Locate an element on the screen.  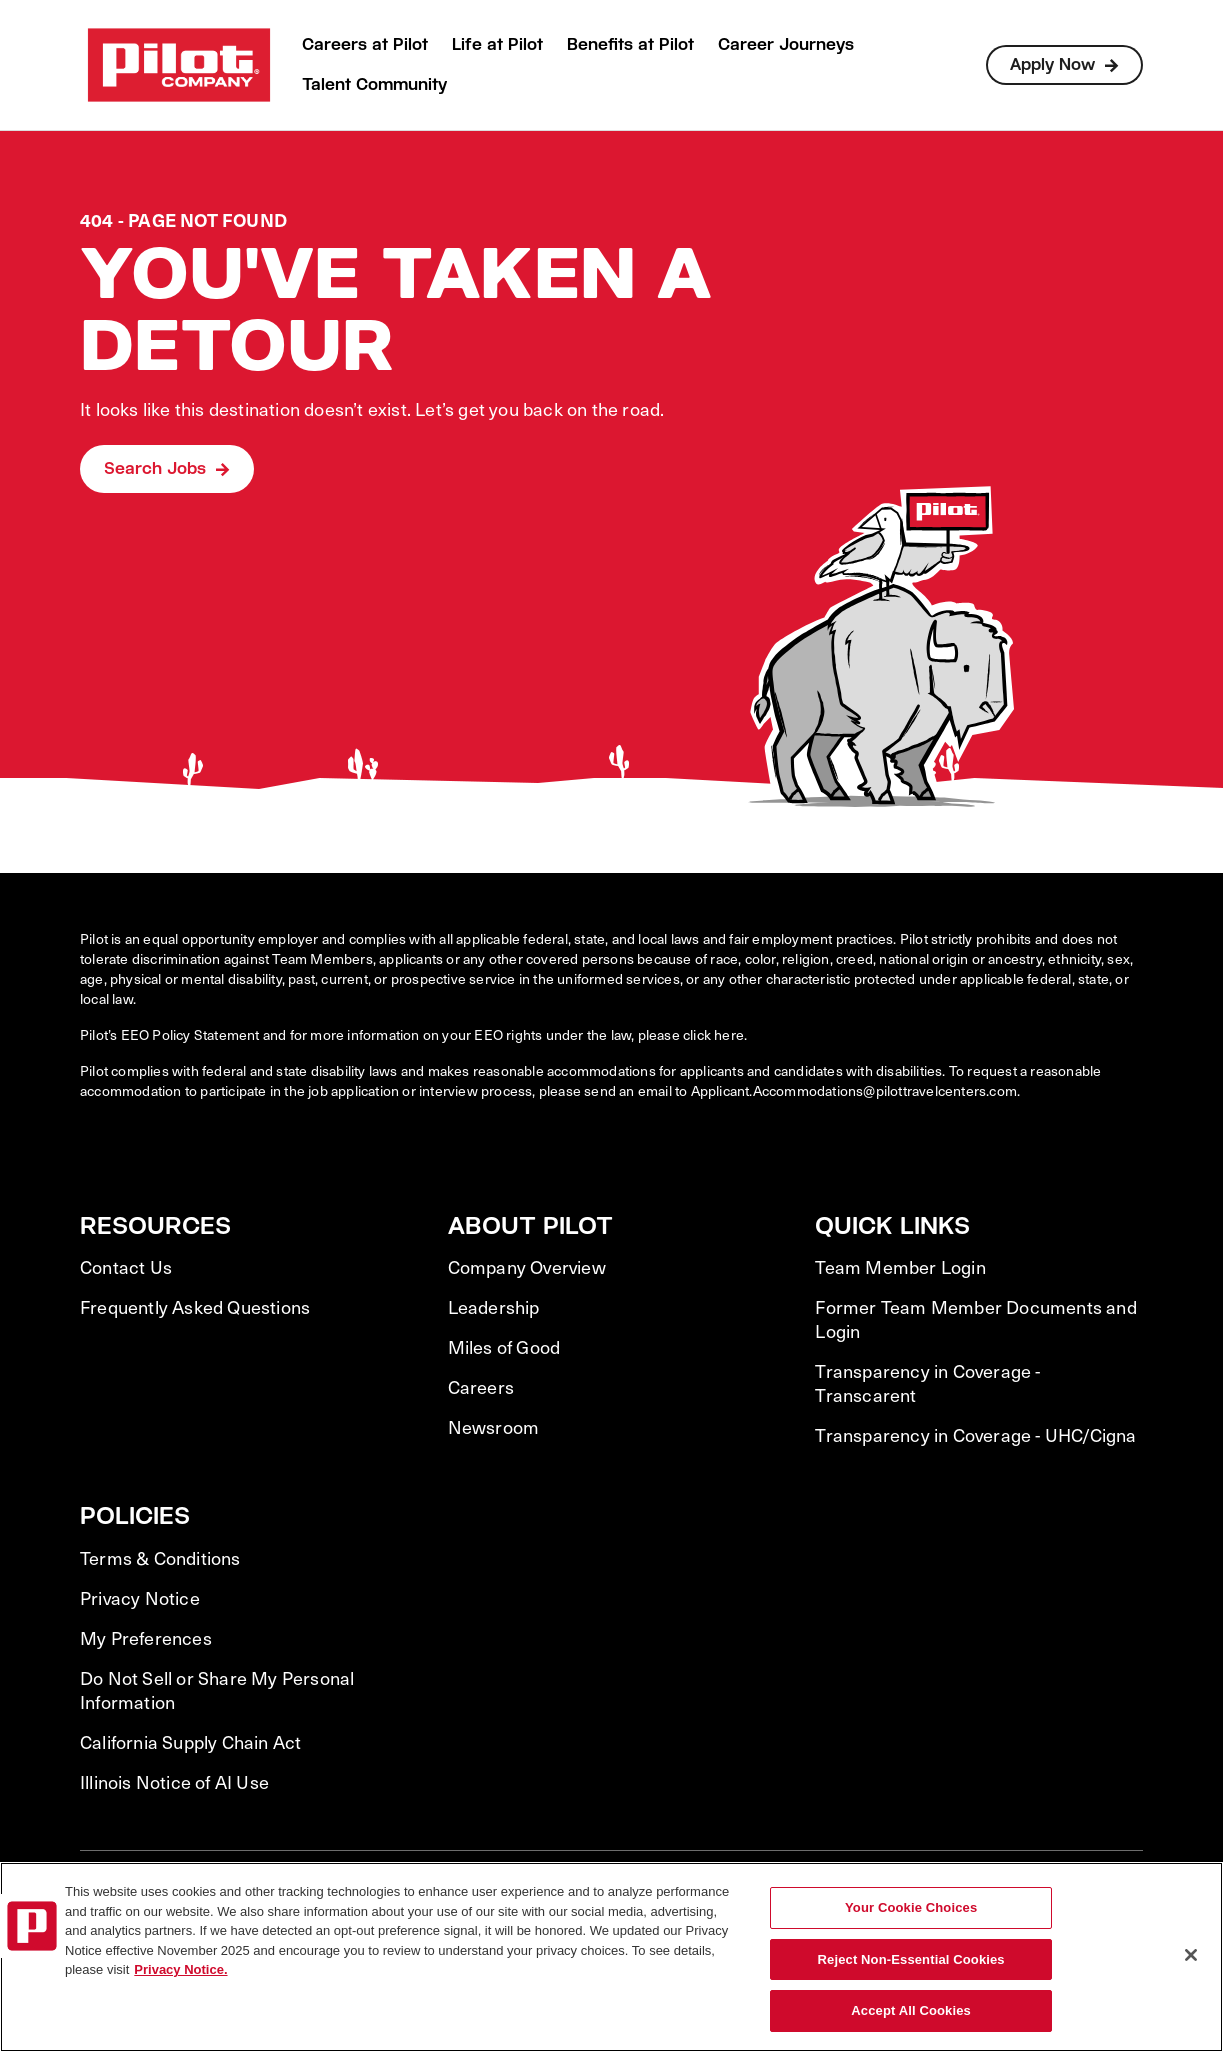
Frequently Asked Questions is located at coordinates (195, 1307).